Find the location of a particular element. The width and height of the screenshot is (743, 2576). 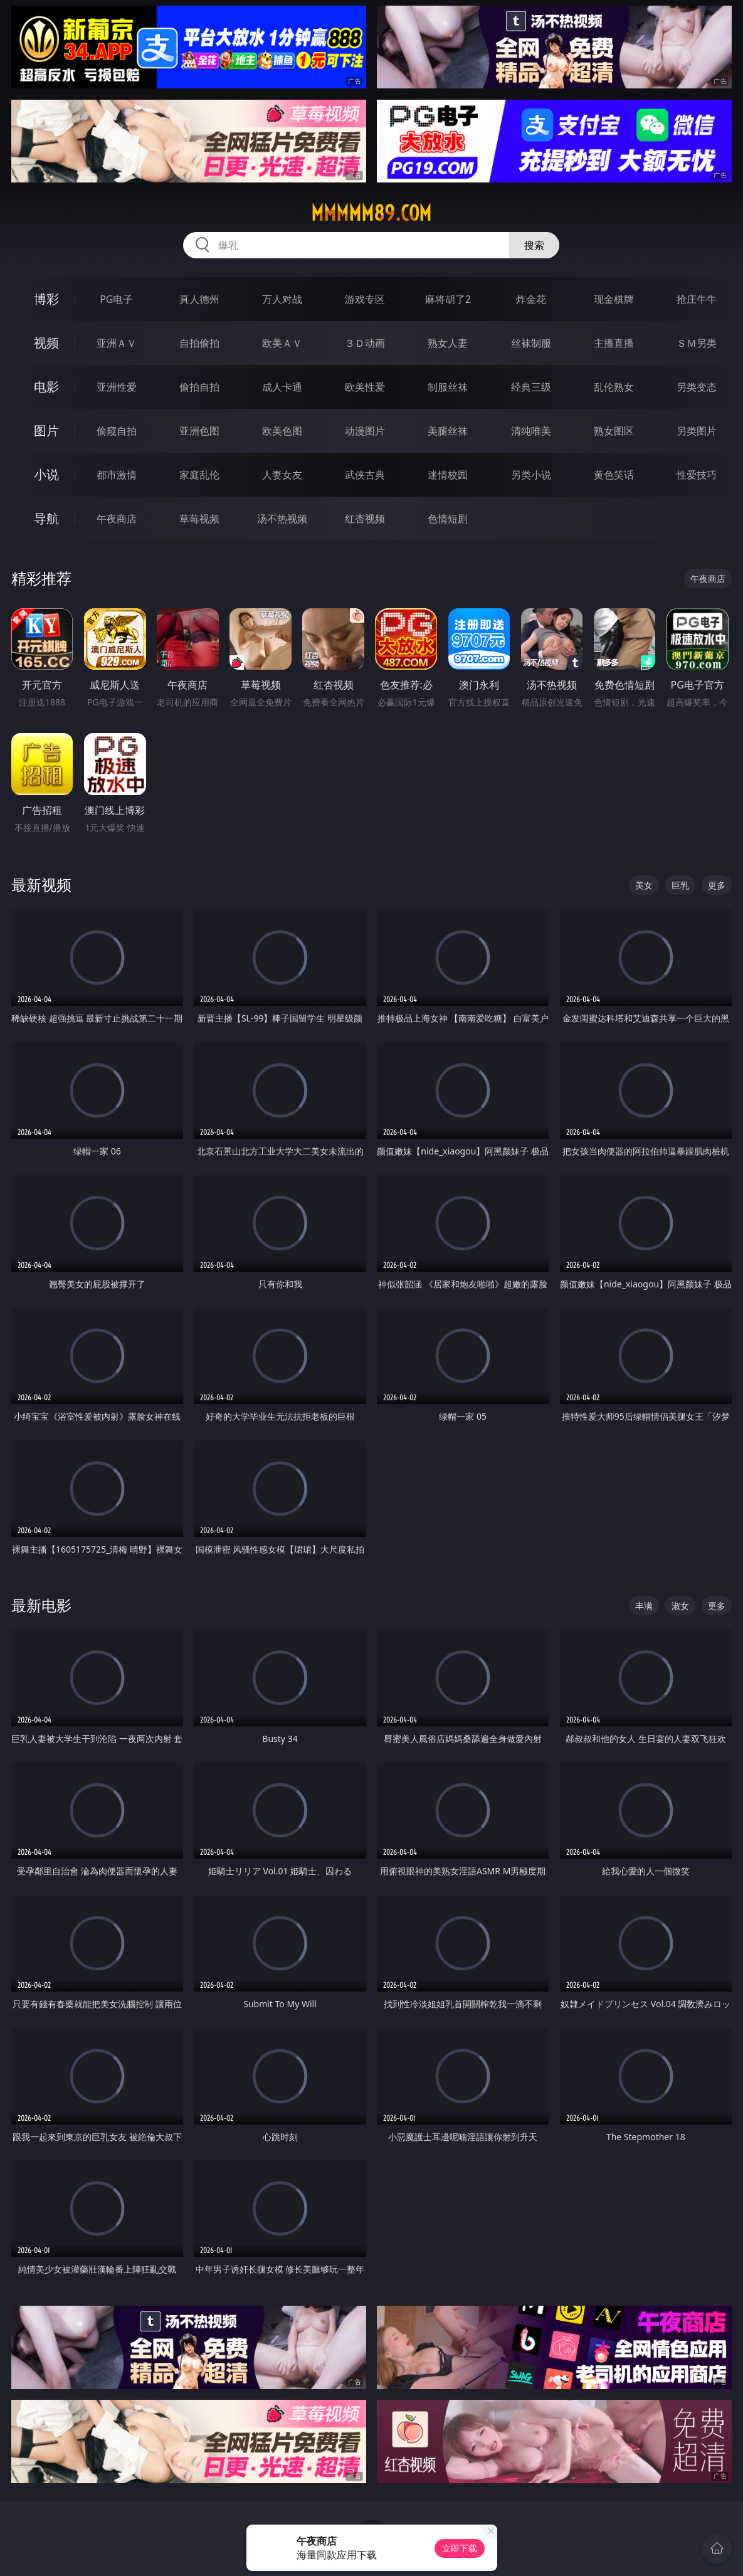

午夜商店 is located at coordinates (117, 518).